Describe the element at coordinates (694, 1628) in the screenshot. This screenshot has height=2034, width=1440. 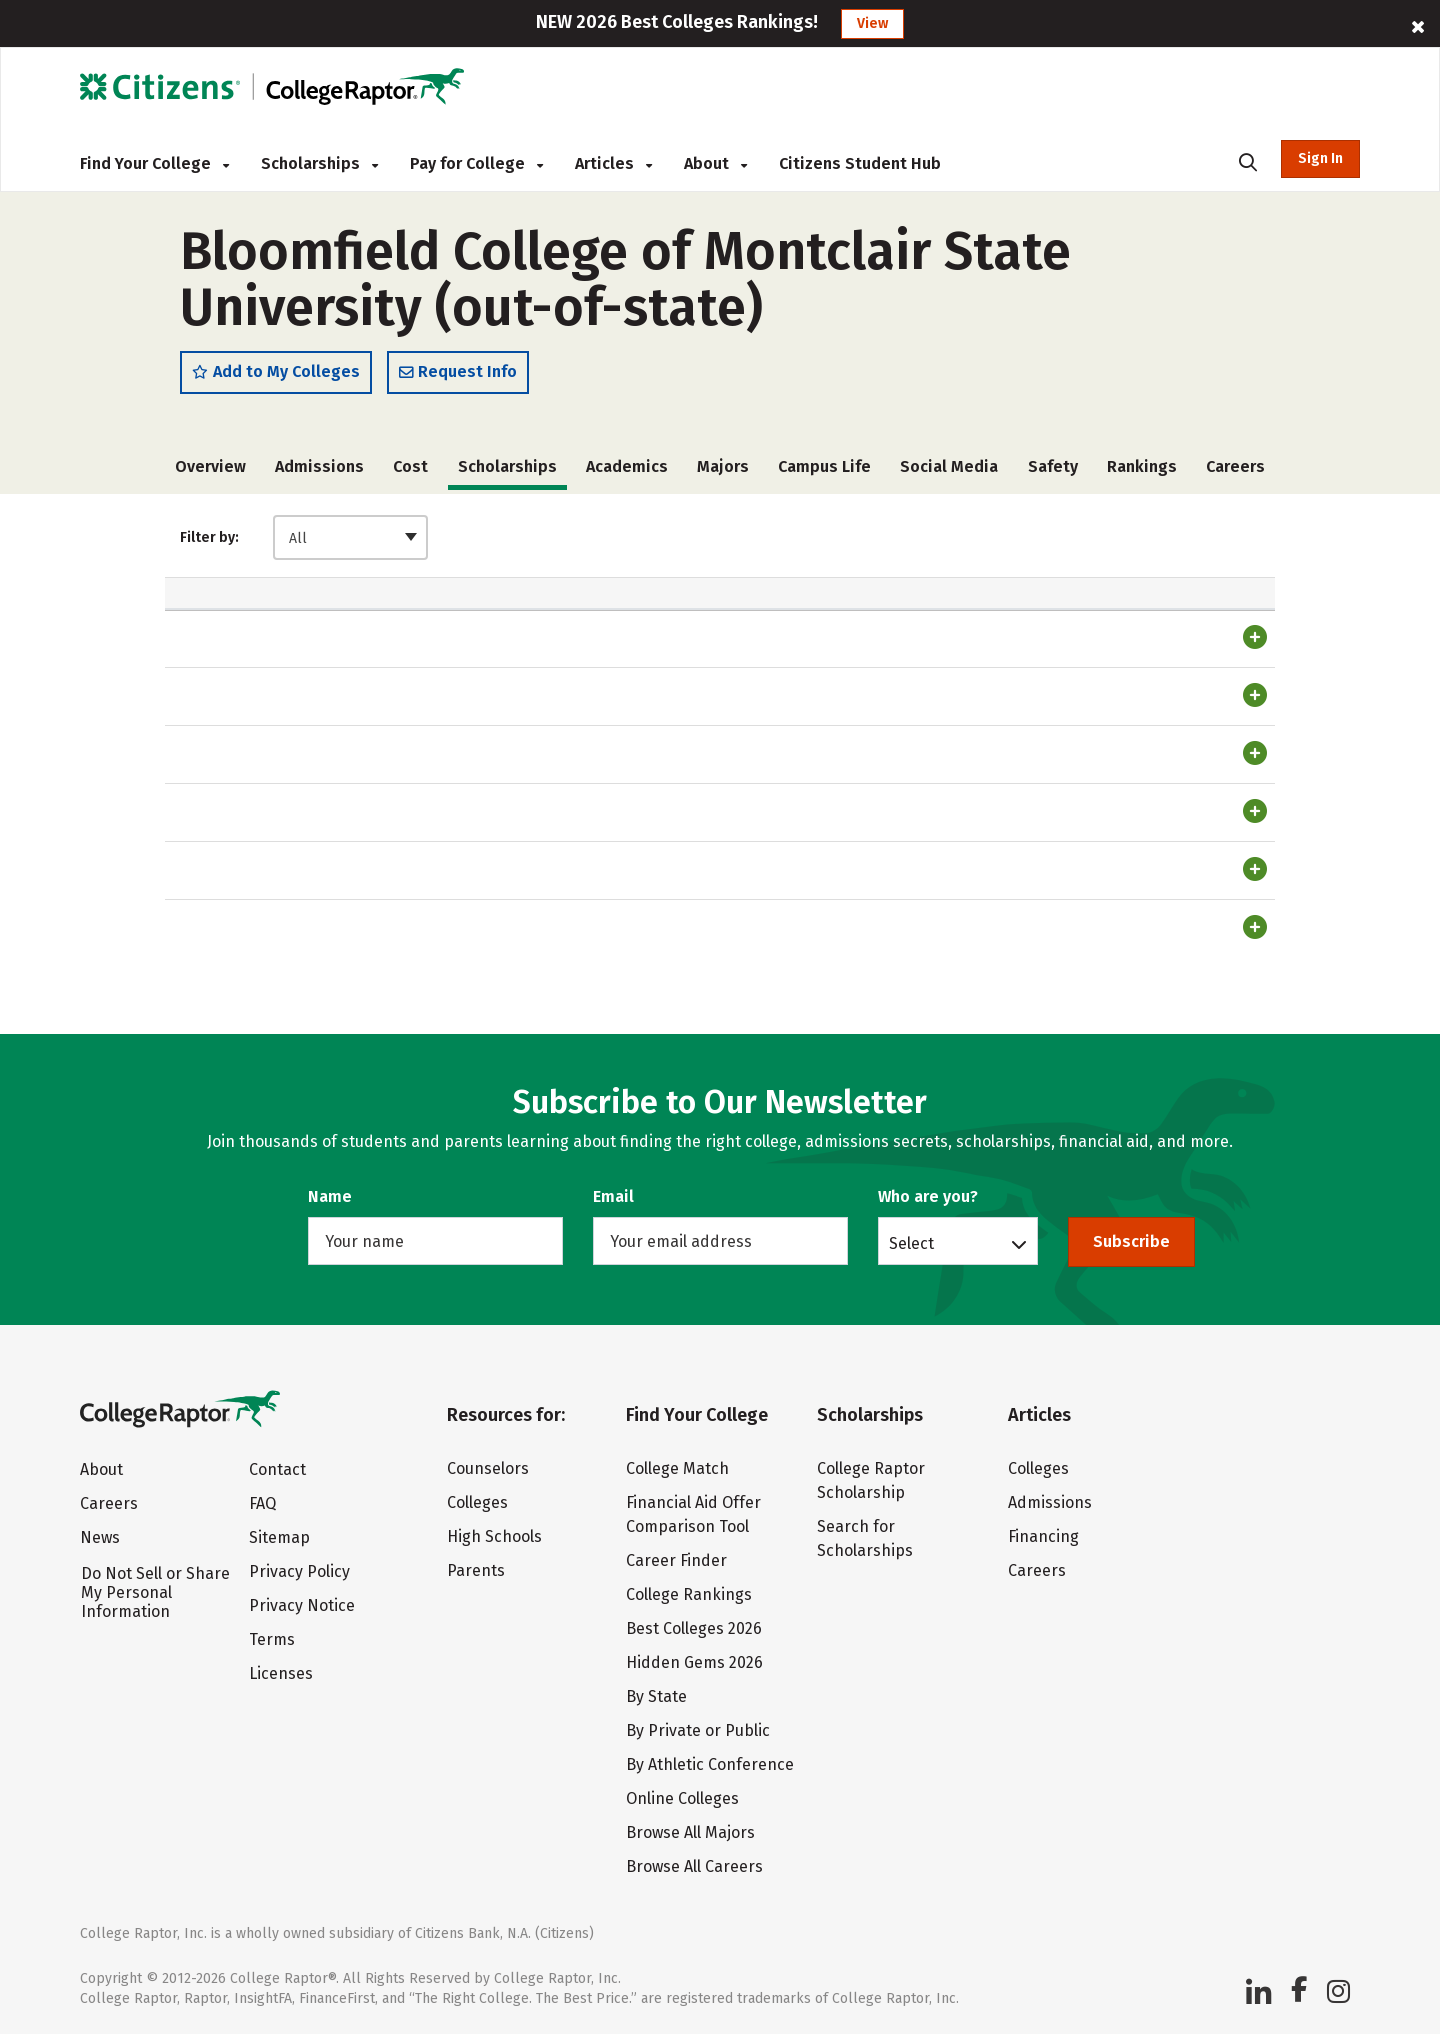
I see `Best Colleges 2026` at that location.